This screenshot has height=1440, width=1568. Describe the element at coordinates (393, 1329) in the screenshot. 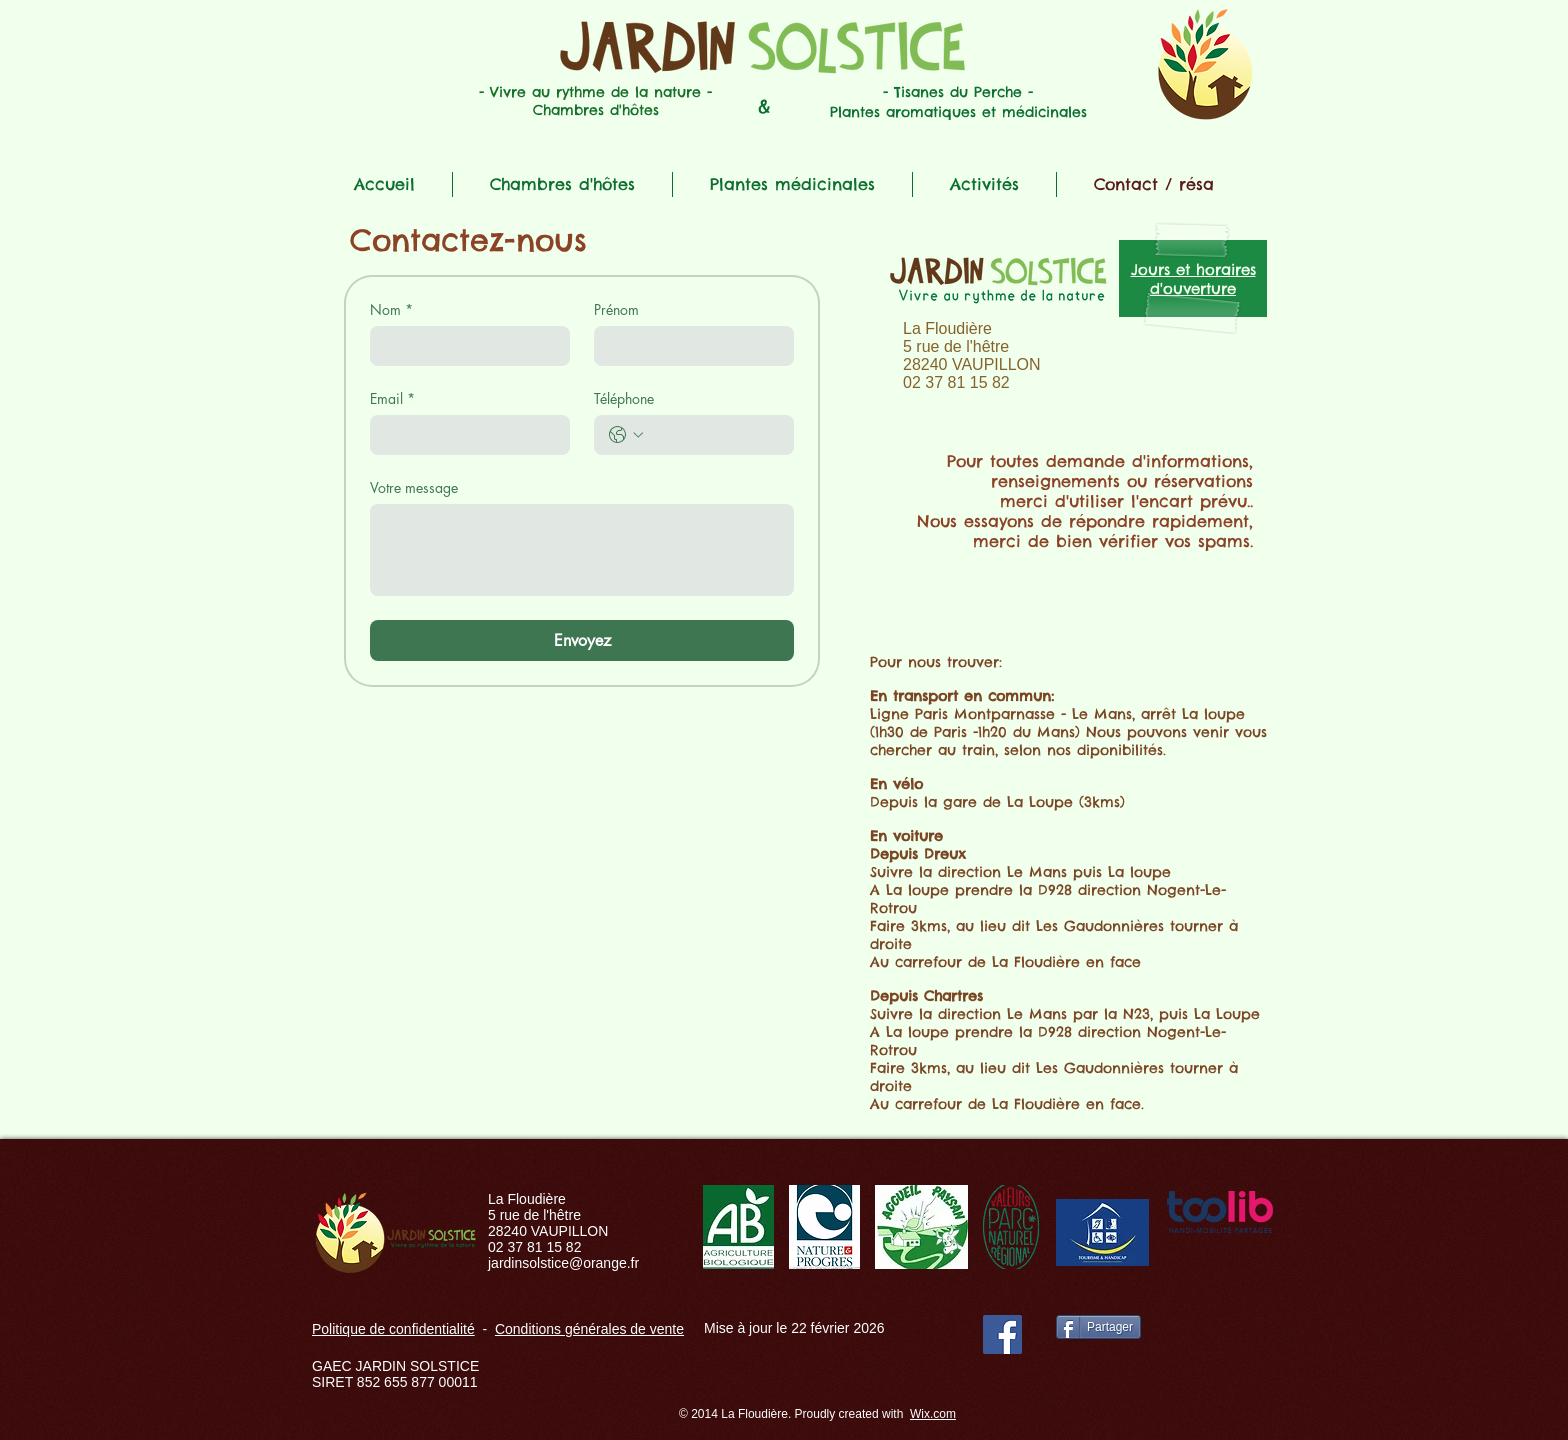

I see `Politique de confidentialité` at that location.